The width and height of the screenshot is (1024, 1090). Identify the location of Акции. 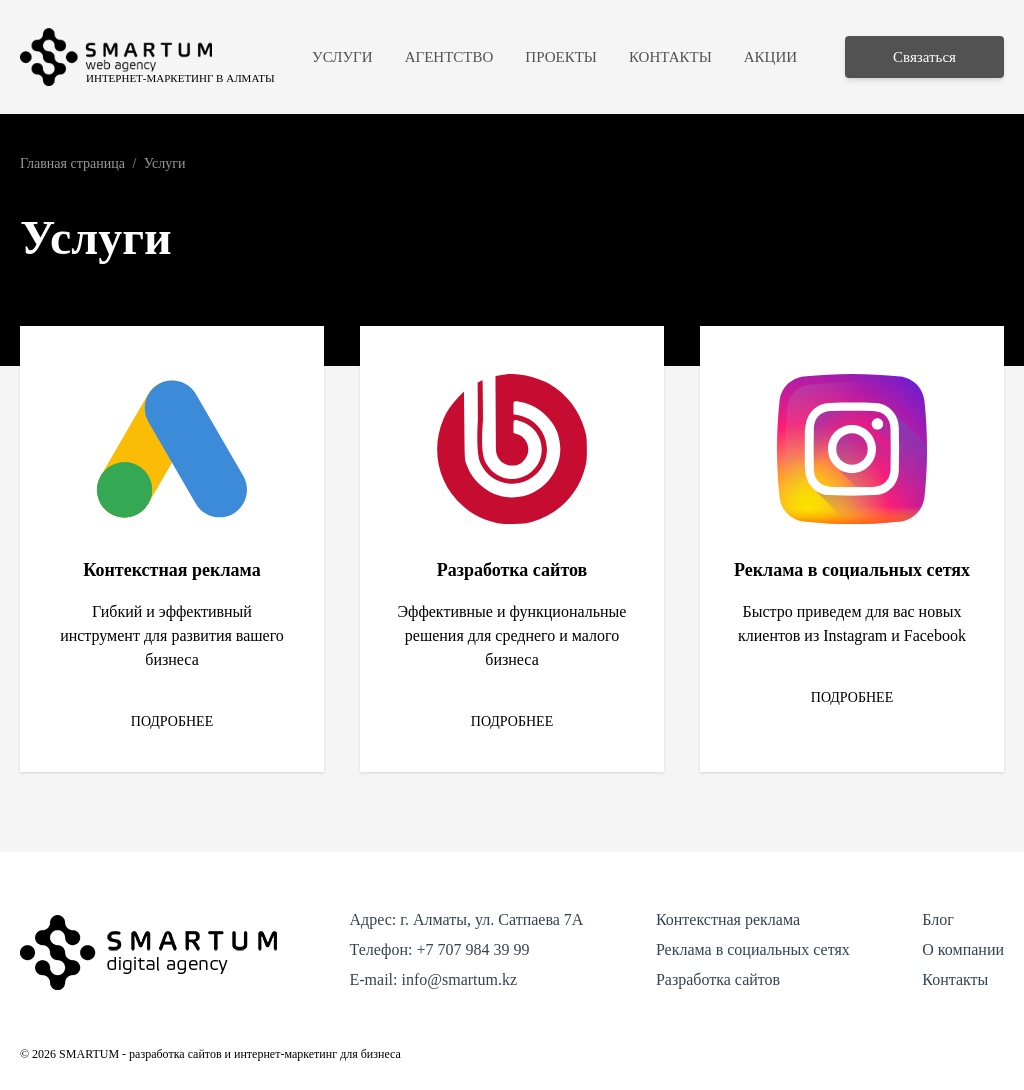
(770, 57).